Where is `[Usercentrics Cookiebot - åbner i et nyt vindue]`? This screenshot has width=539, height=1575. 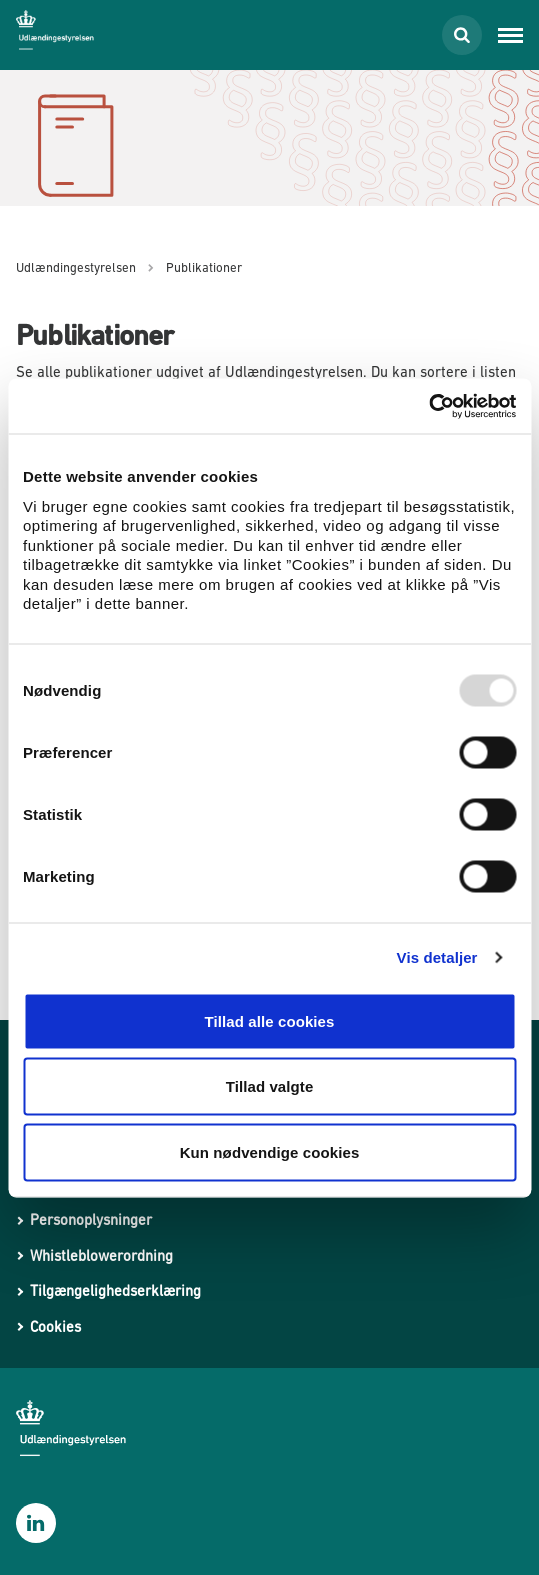 [Usercentrics Cookiebot - åbner i et nyt vindue] is located at coordinates (428, 406).